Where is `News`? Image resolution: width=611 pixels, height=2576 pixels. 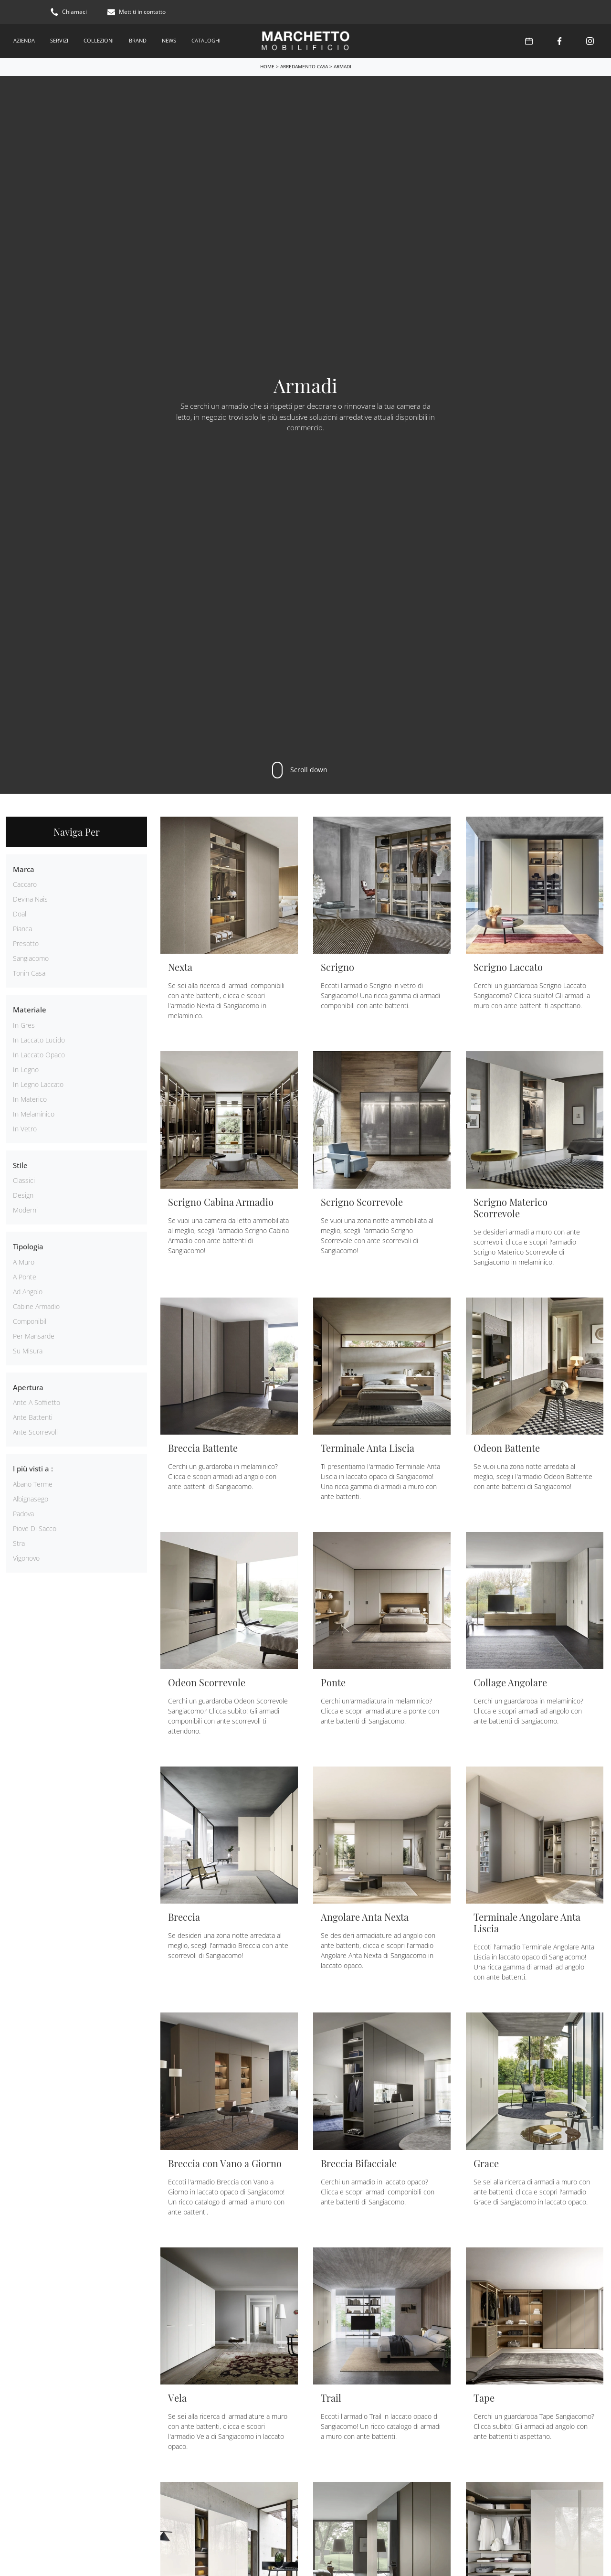 News is located at coordinates (169, 39).